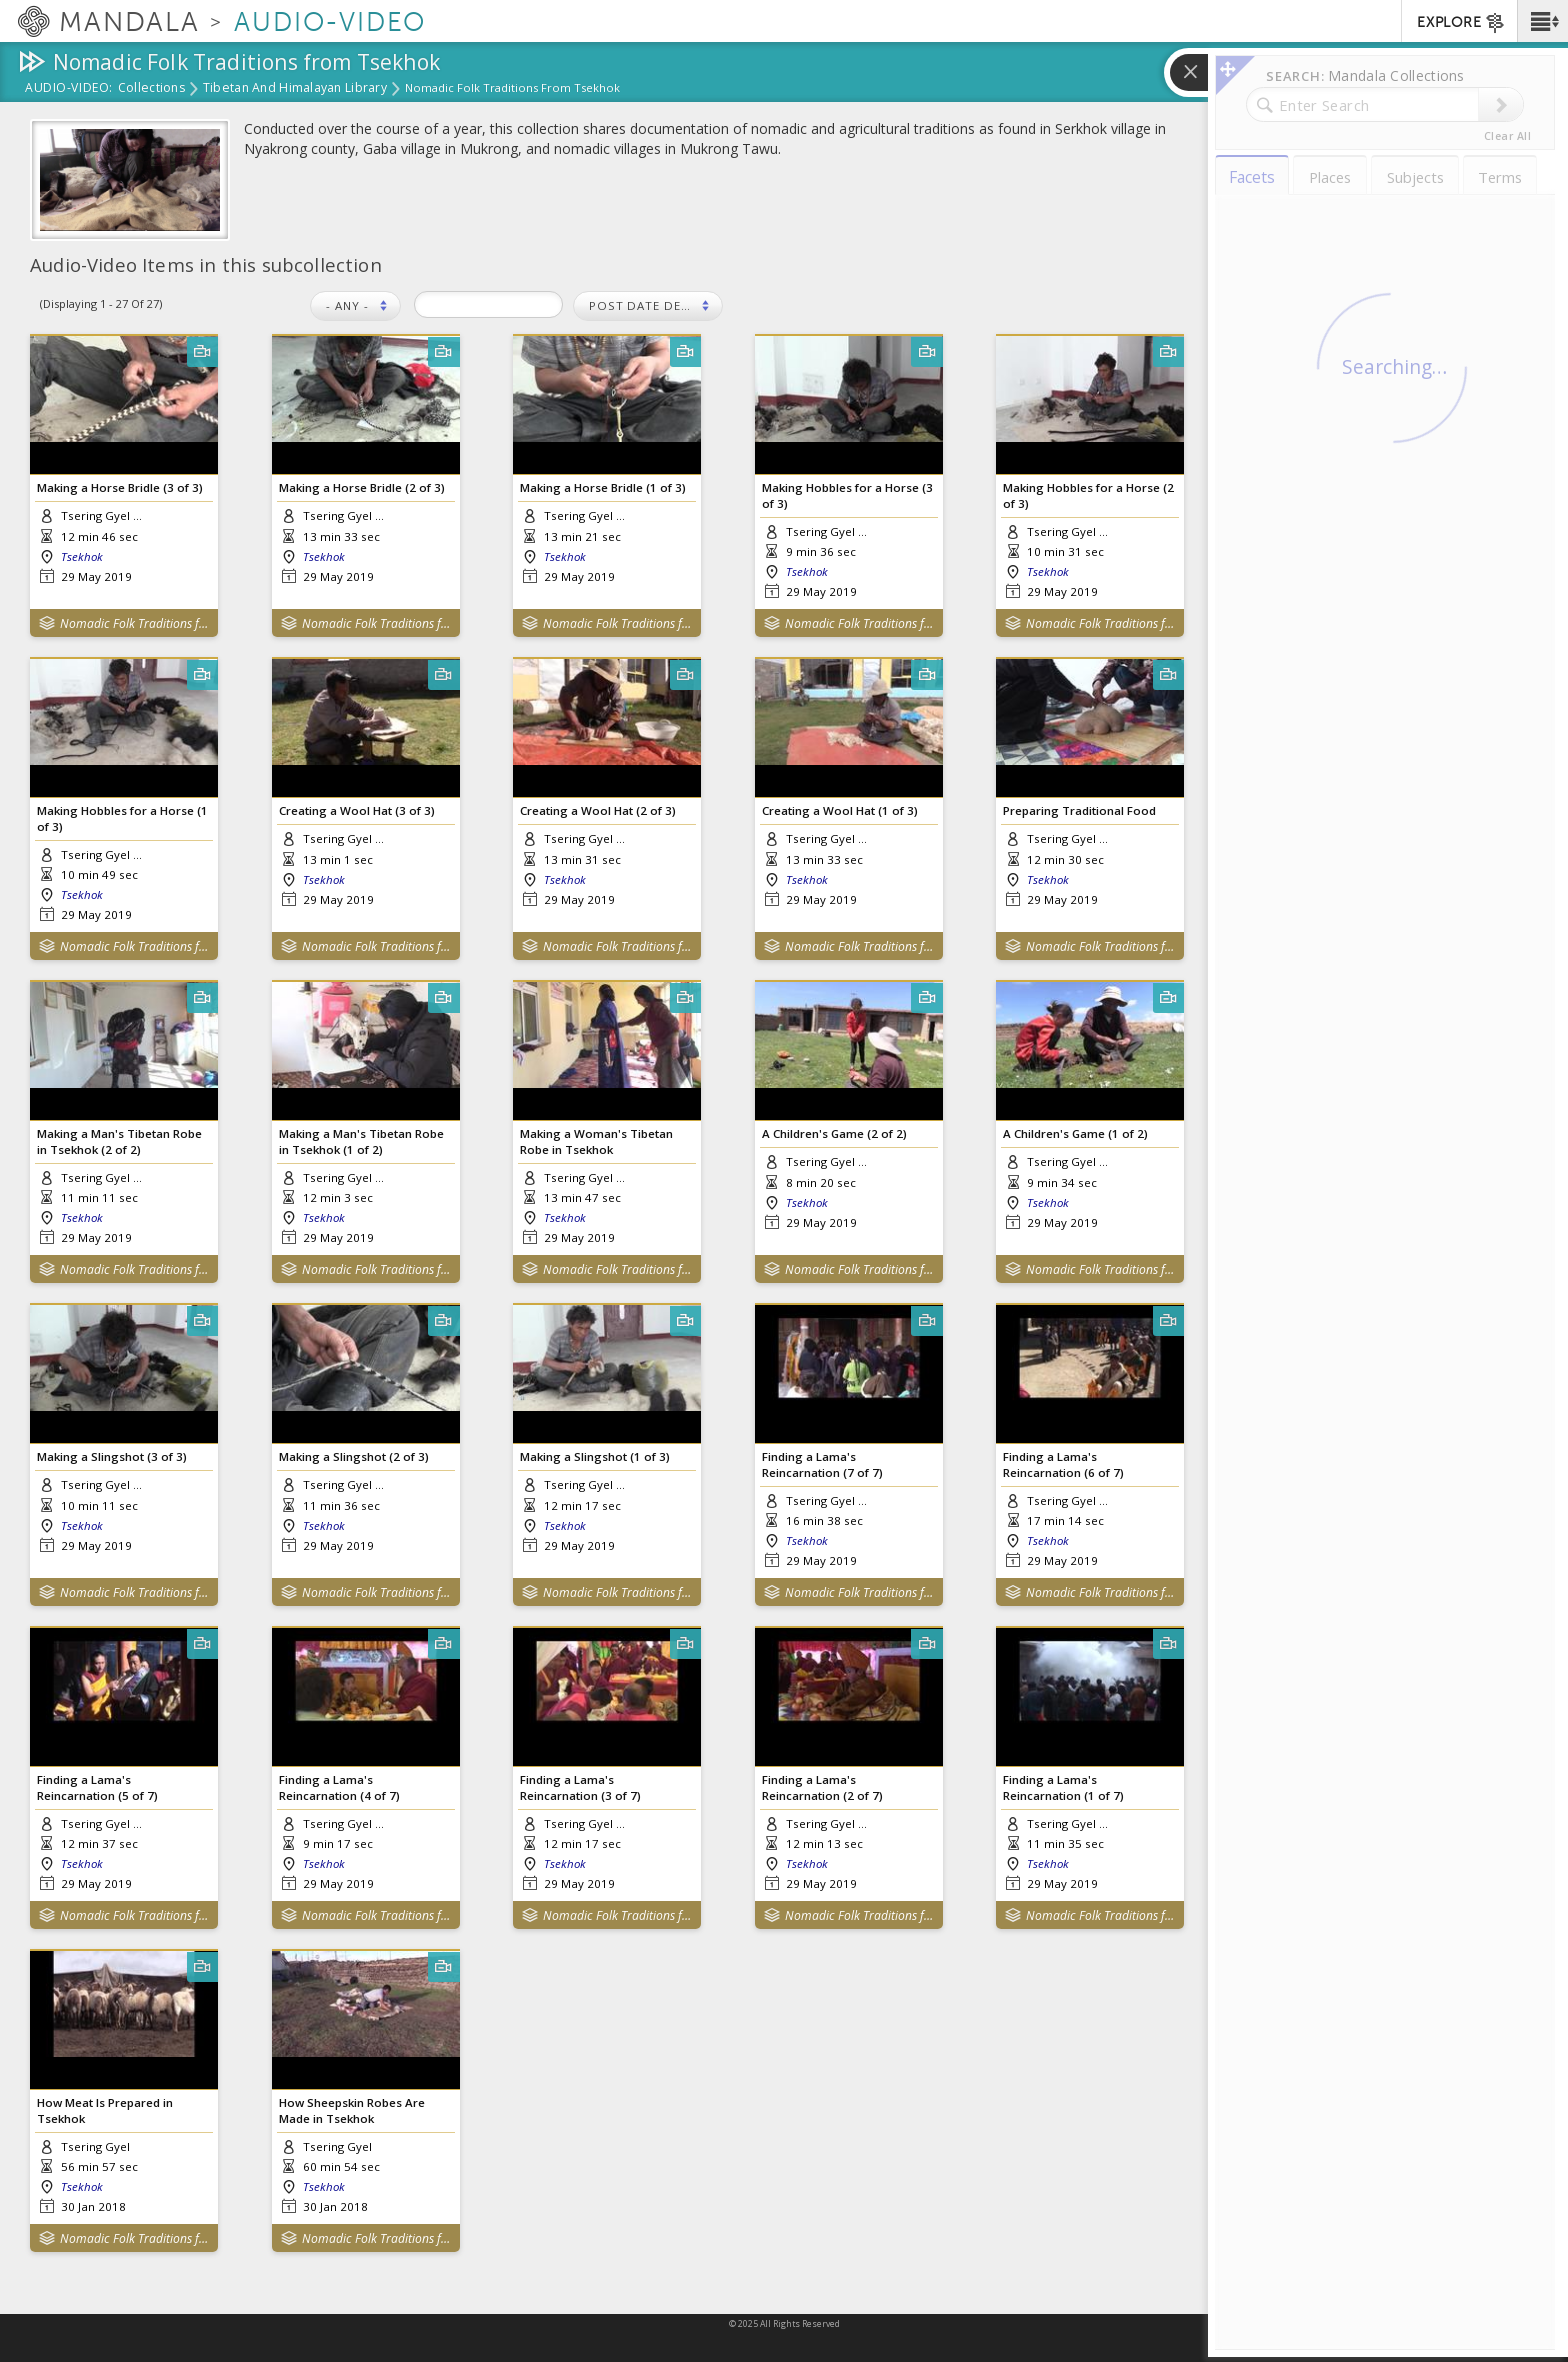 Image resolution: width=1568 pixels, height=2362 pixels. What do you see at coordinates (354, 1456) in the screenshot?
I see `Making a Slingshot (2 of 3)` at bounding box center [354, 1456].